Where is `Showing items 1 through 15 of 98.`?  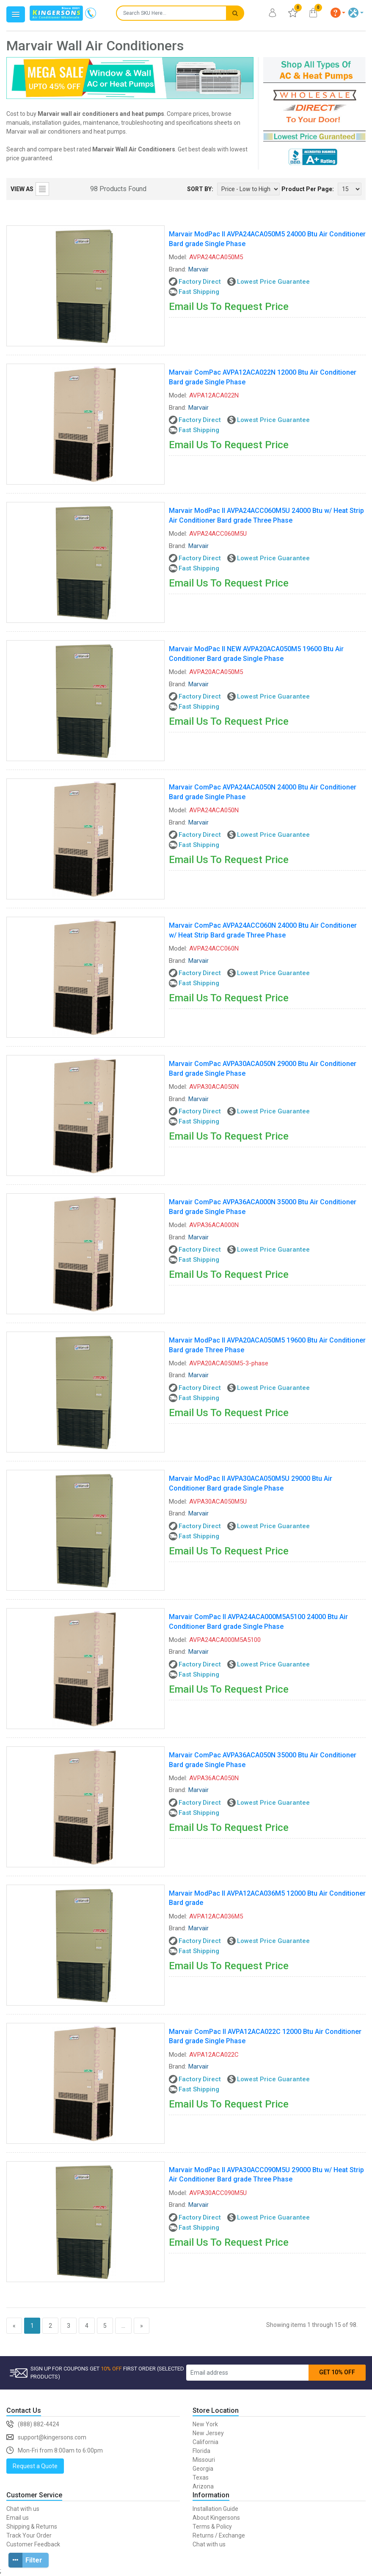 Showing items 1 through 15 of 98. is located at coordinates (312, 2324).